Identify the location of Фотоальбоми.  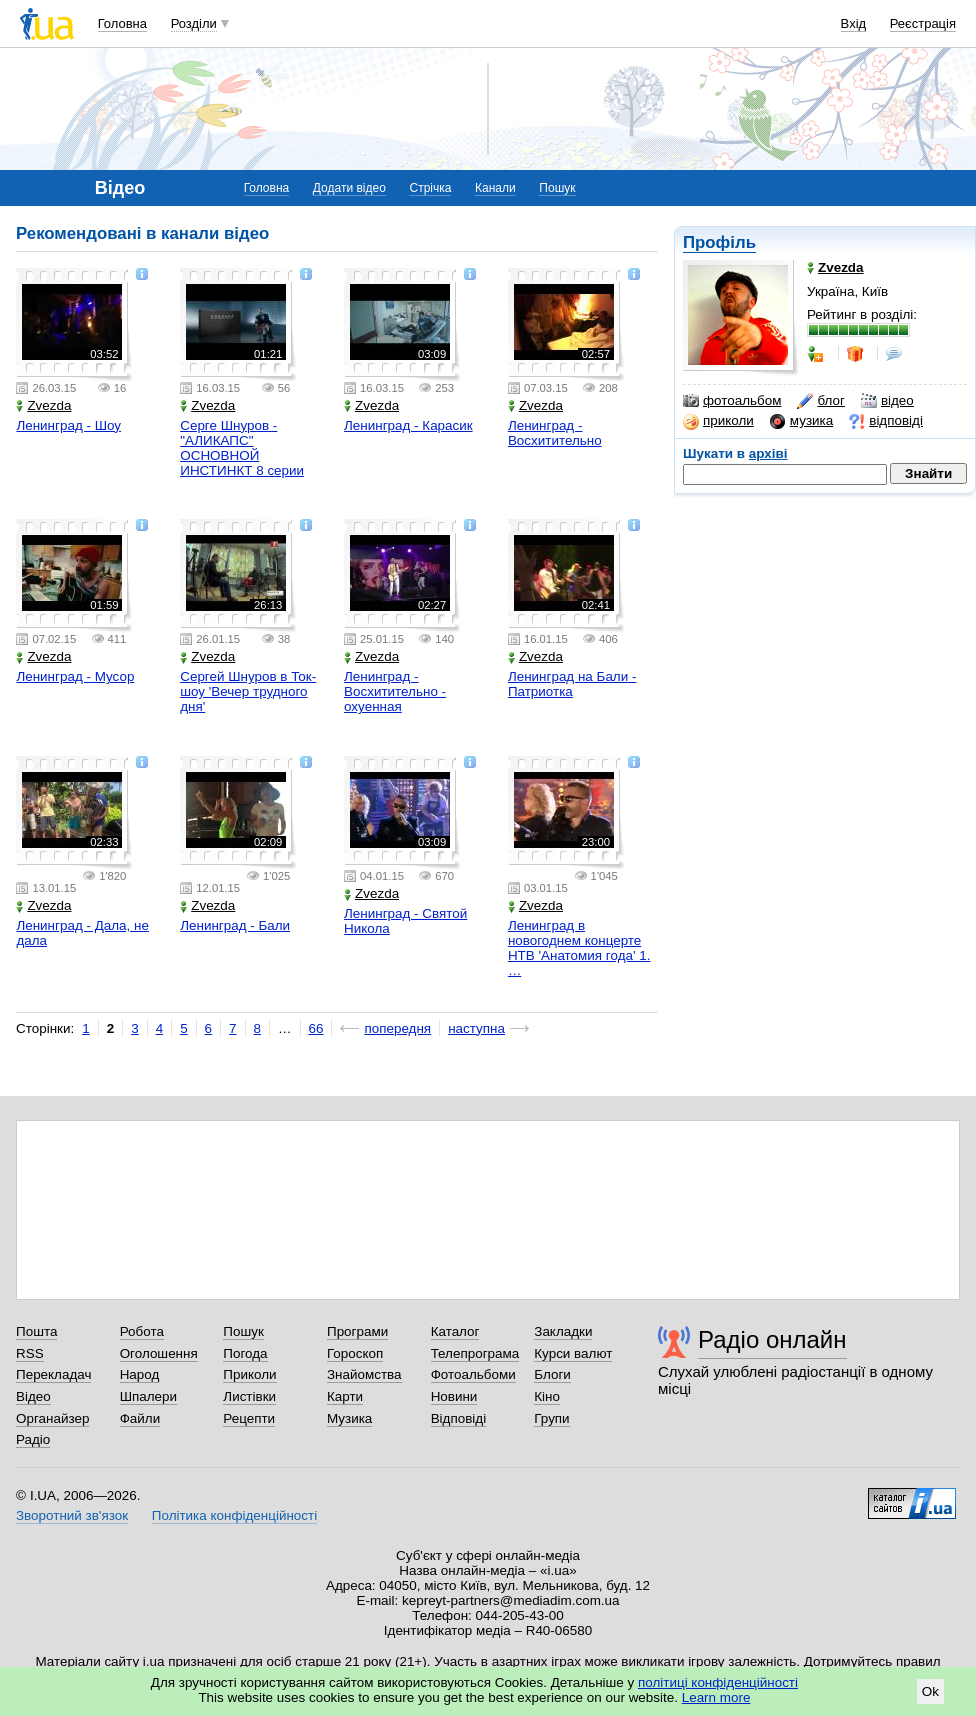
(473, 1374).